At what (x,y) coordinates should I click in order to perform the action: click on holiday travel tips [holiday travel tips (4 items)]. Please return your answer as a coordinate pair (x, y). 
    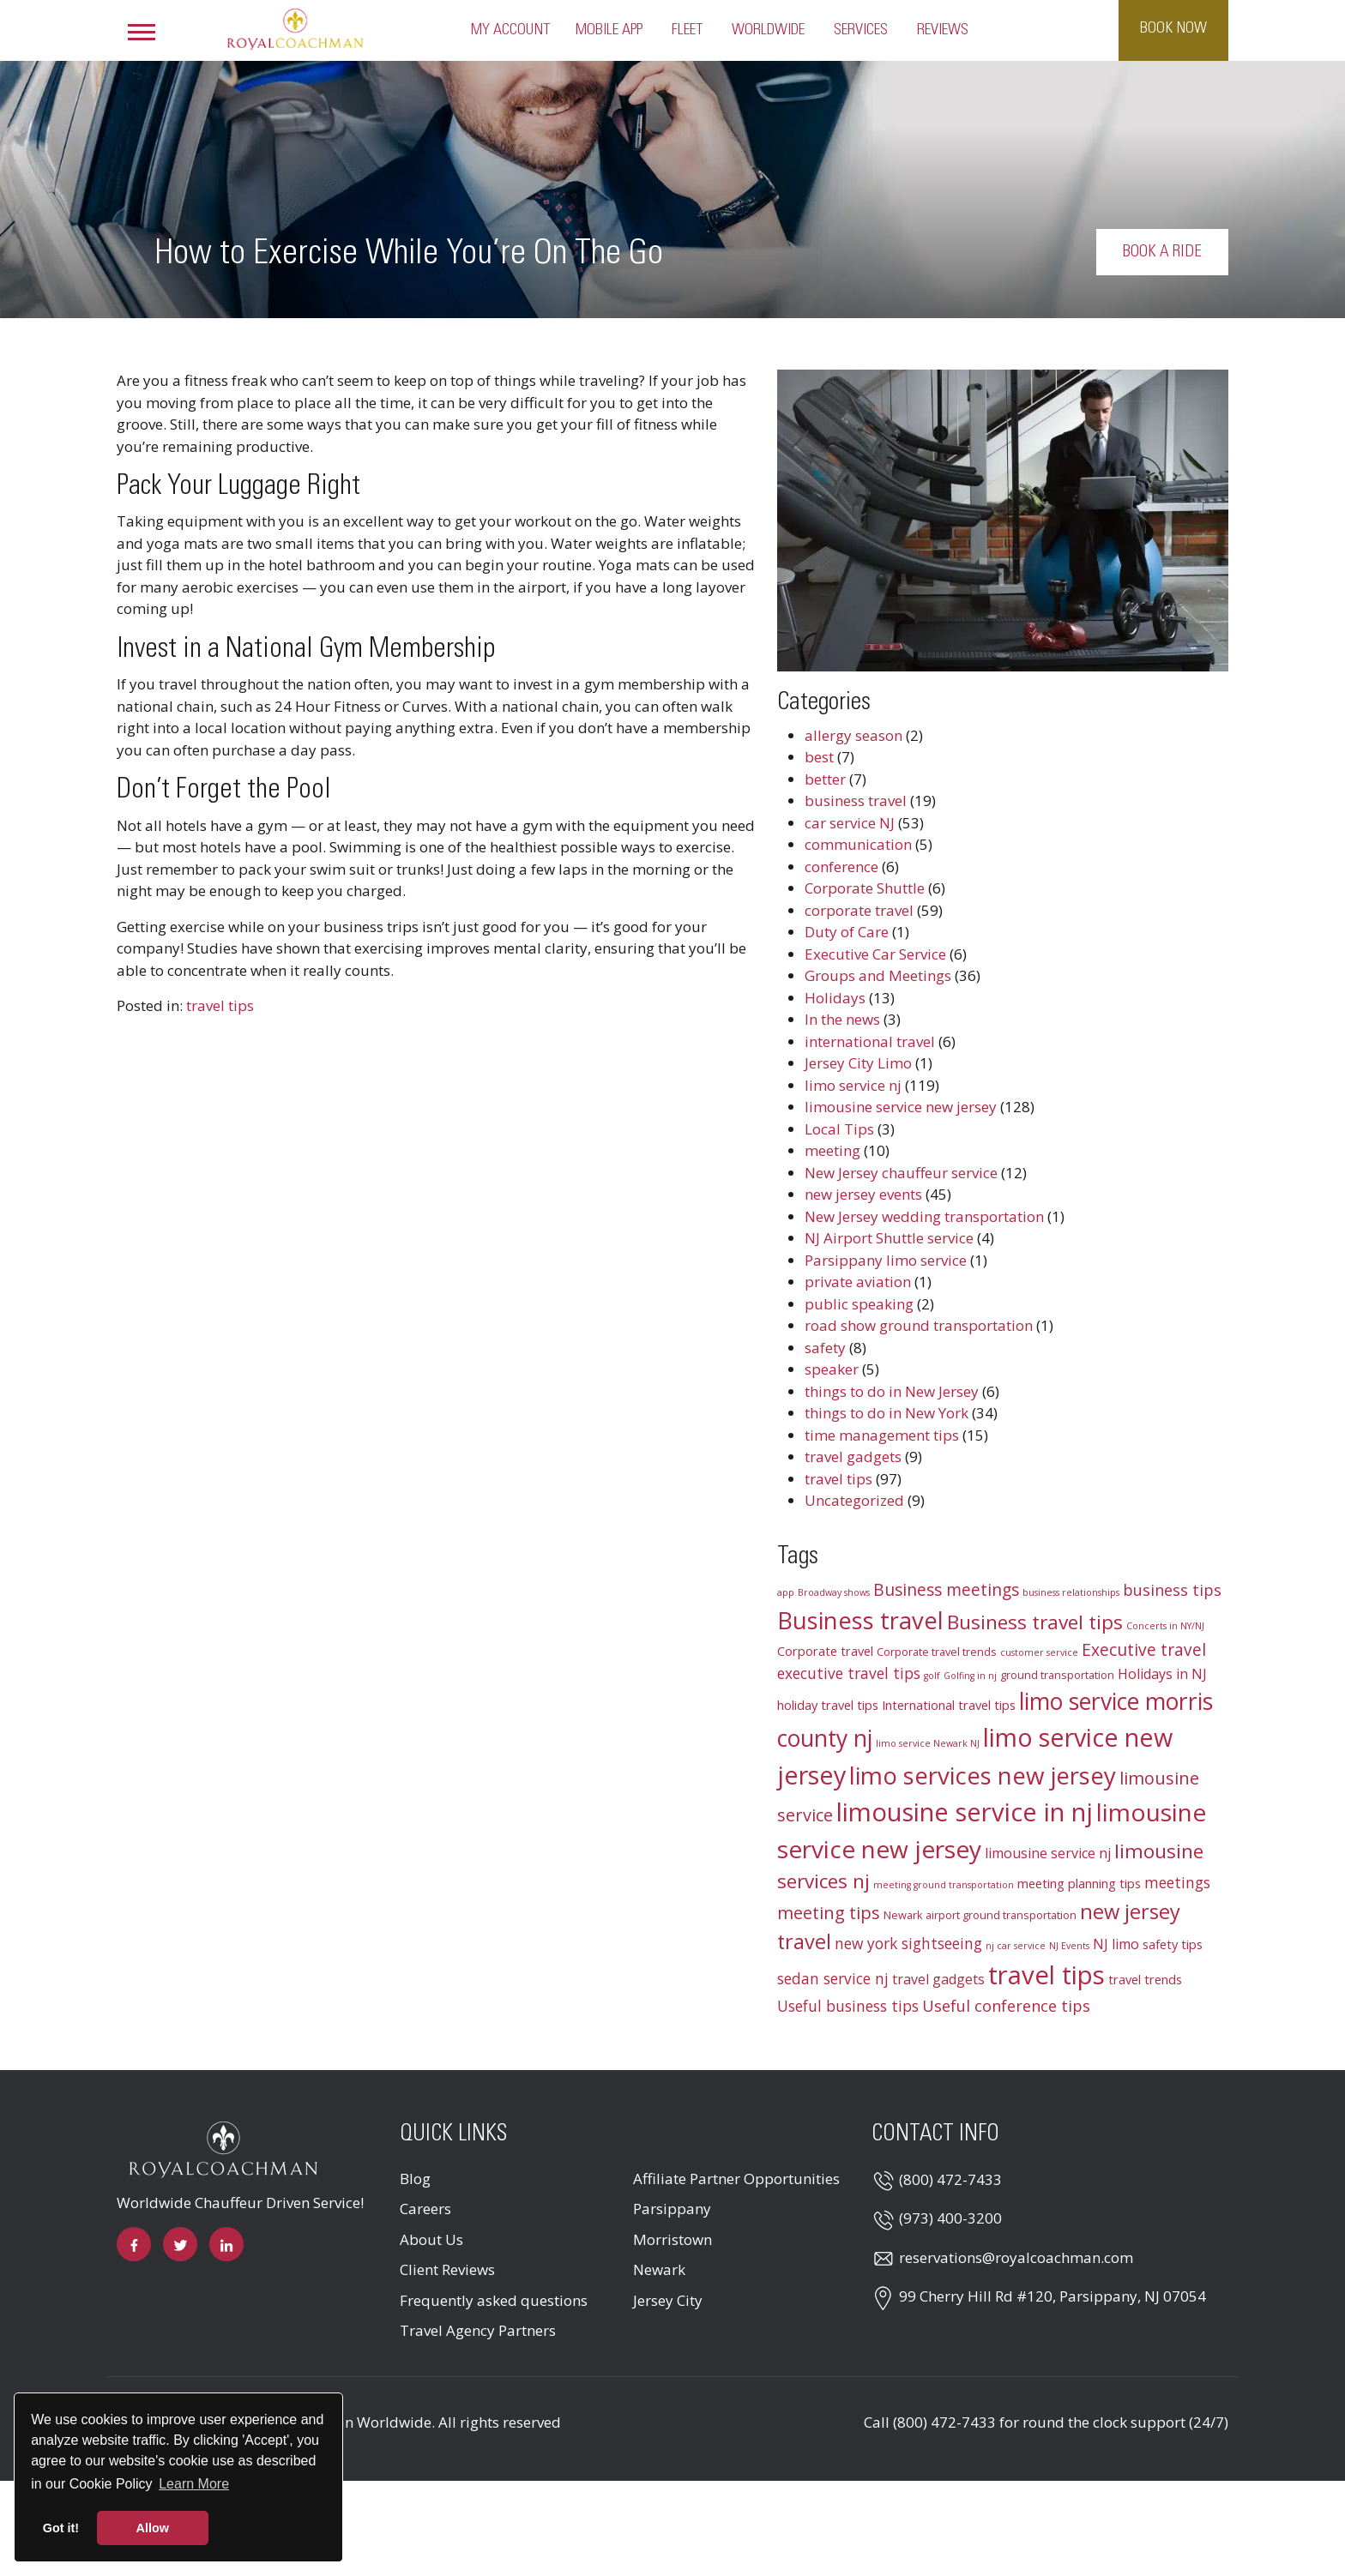
    Looking at the image, I should click on (827, 1704).